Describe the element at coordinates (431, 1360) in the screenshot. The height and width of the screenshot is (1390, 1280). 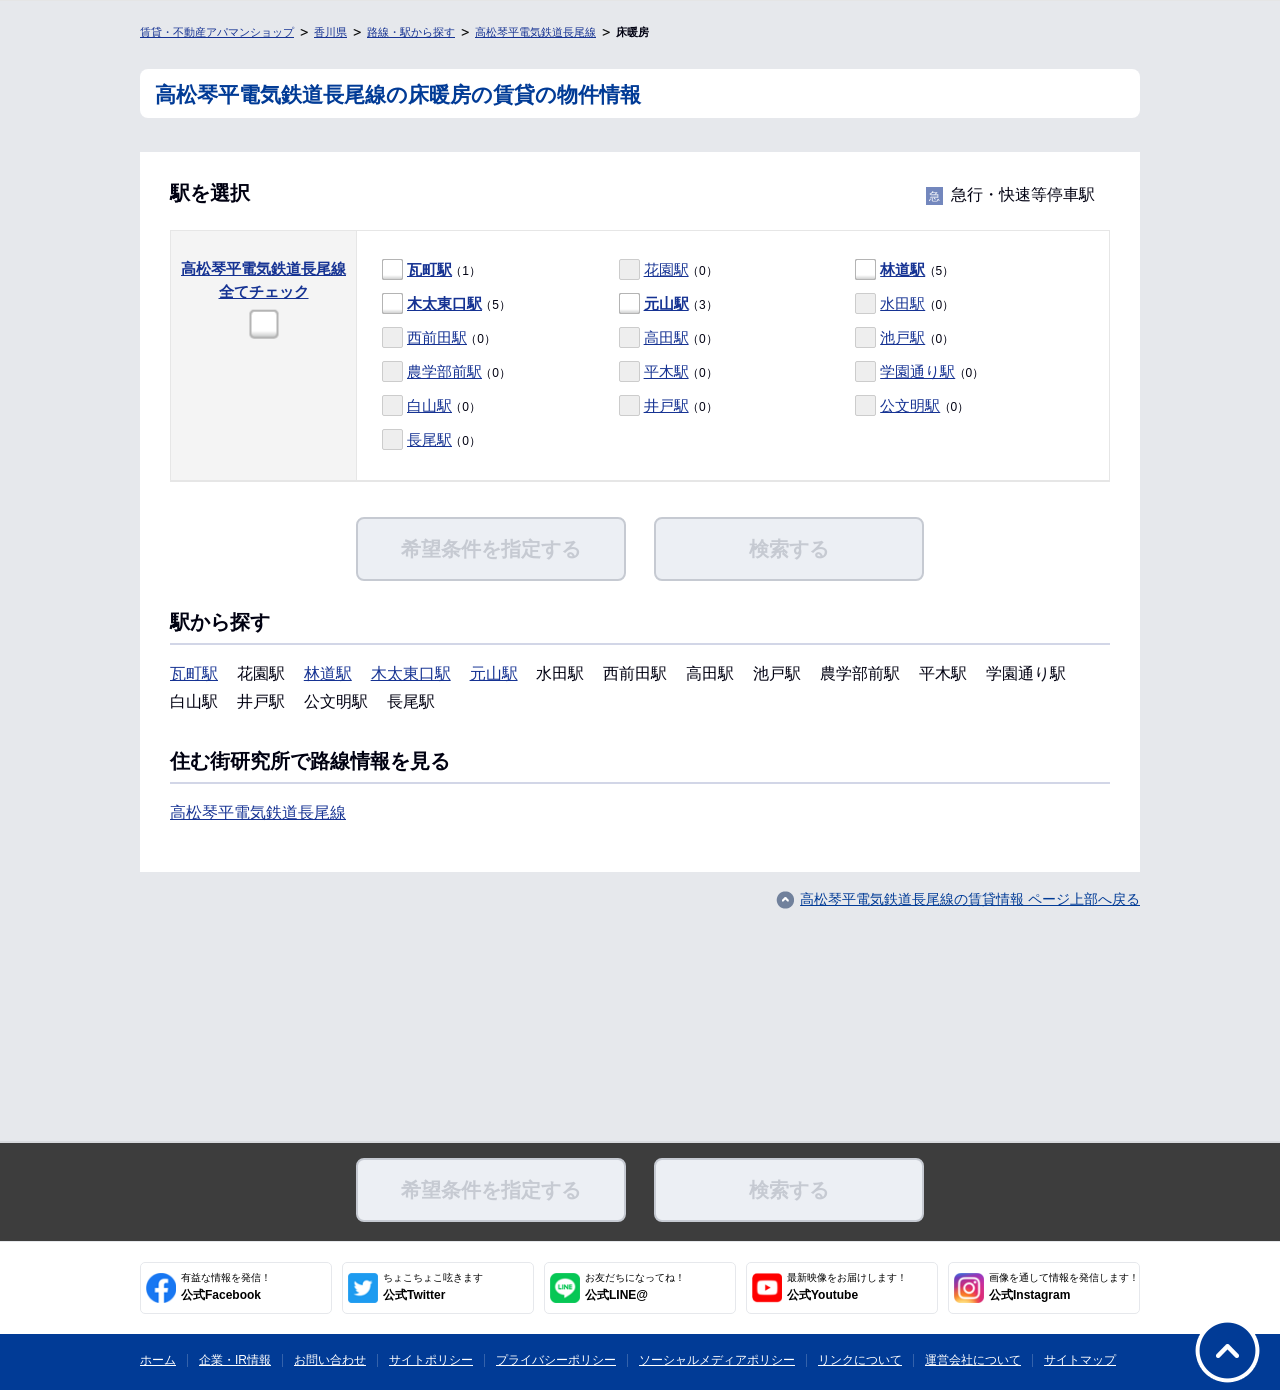
I see `サイトポリシー` at that location.